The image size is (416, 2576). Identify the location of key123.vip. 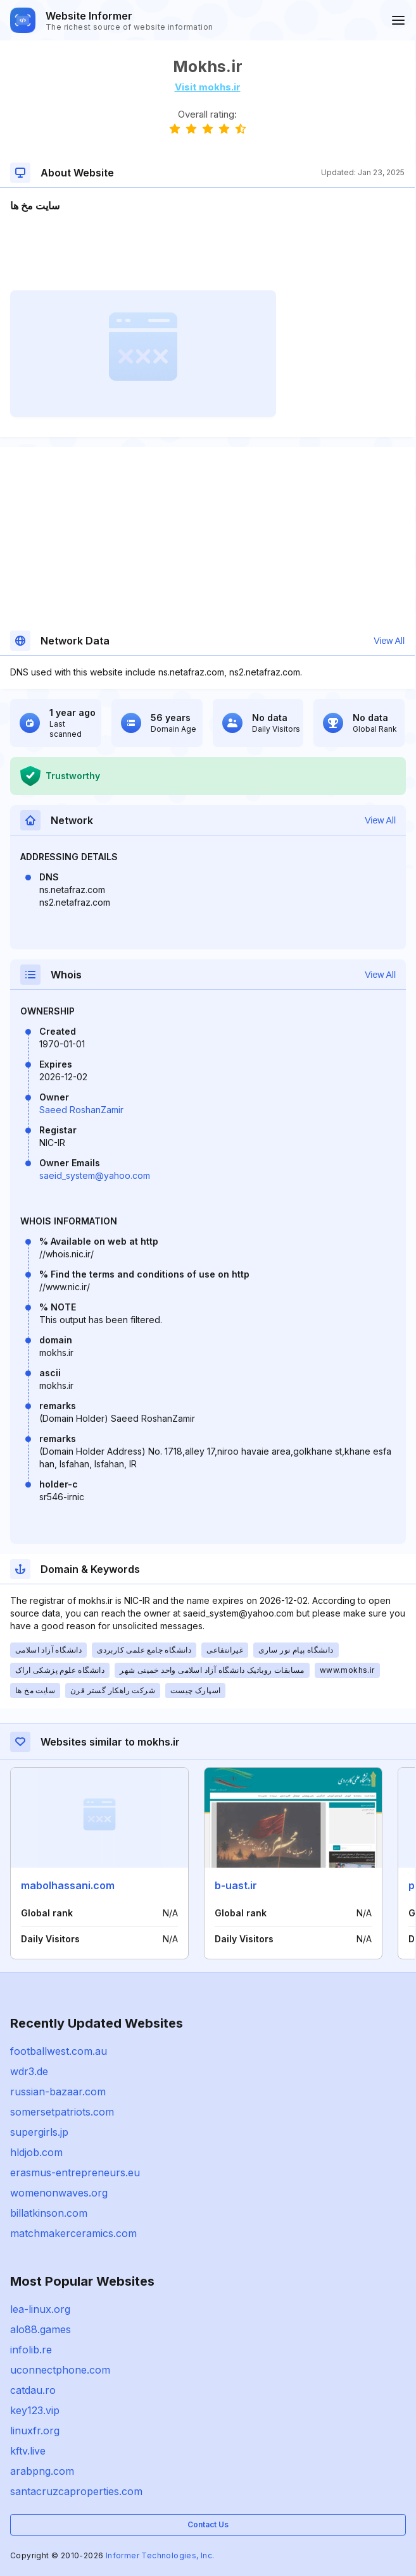
(35, 2410).